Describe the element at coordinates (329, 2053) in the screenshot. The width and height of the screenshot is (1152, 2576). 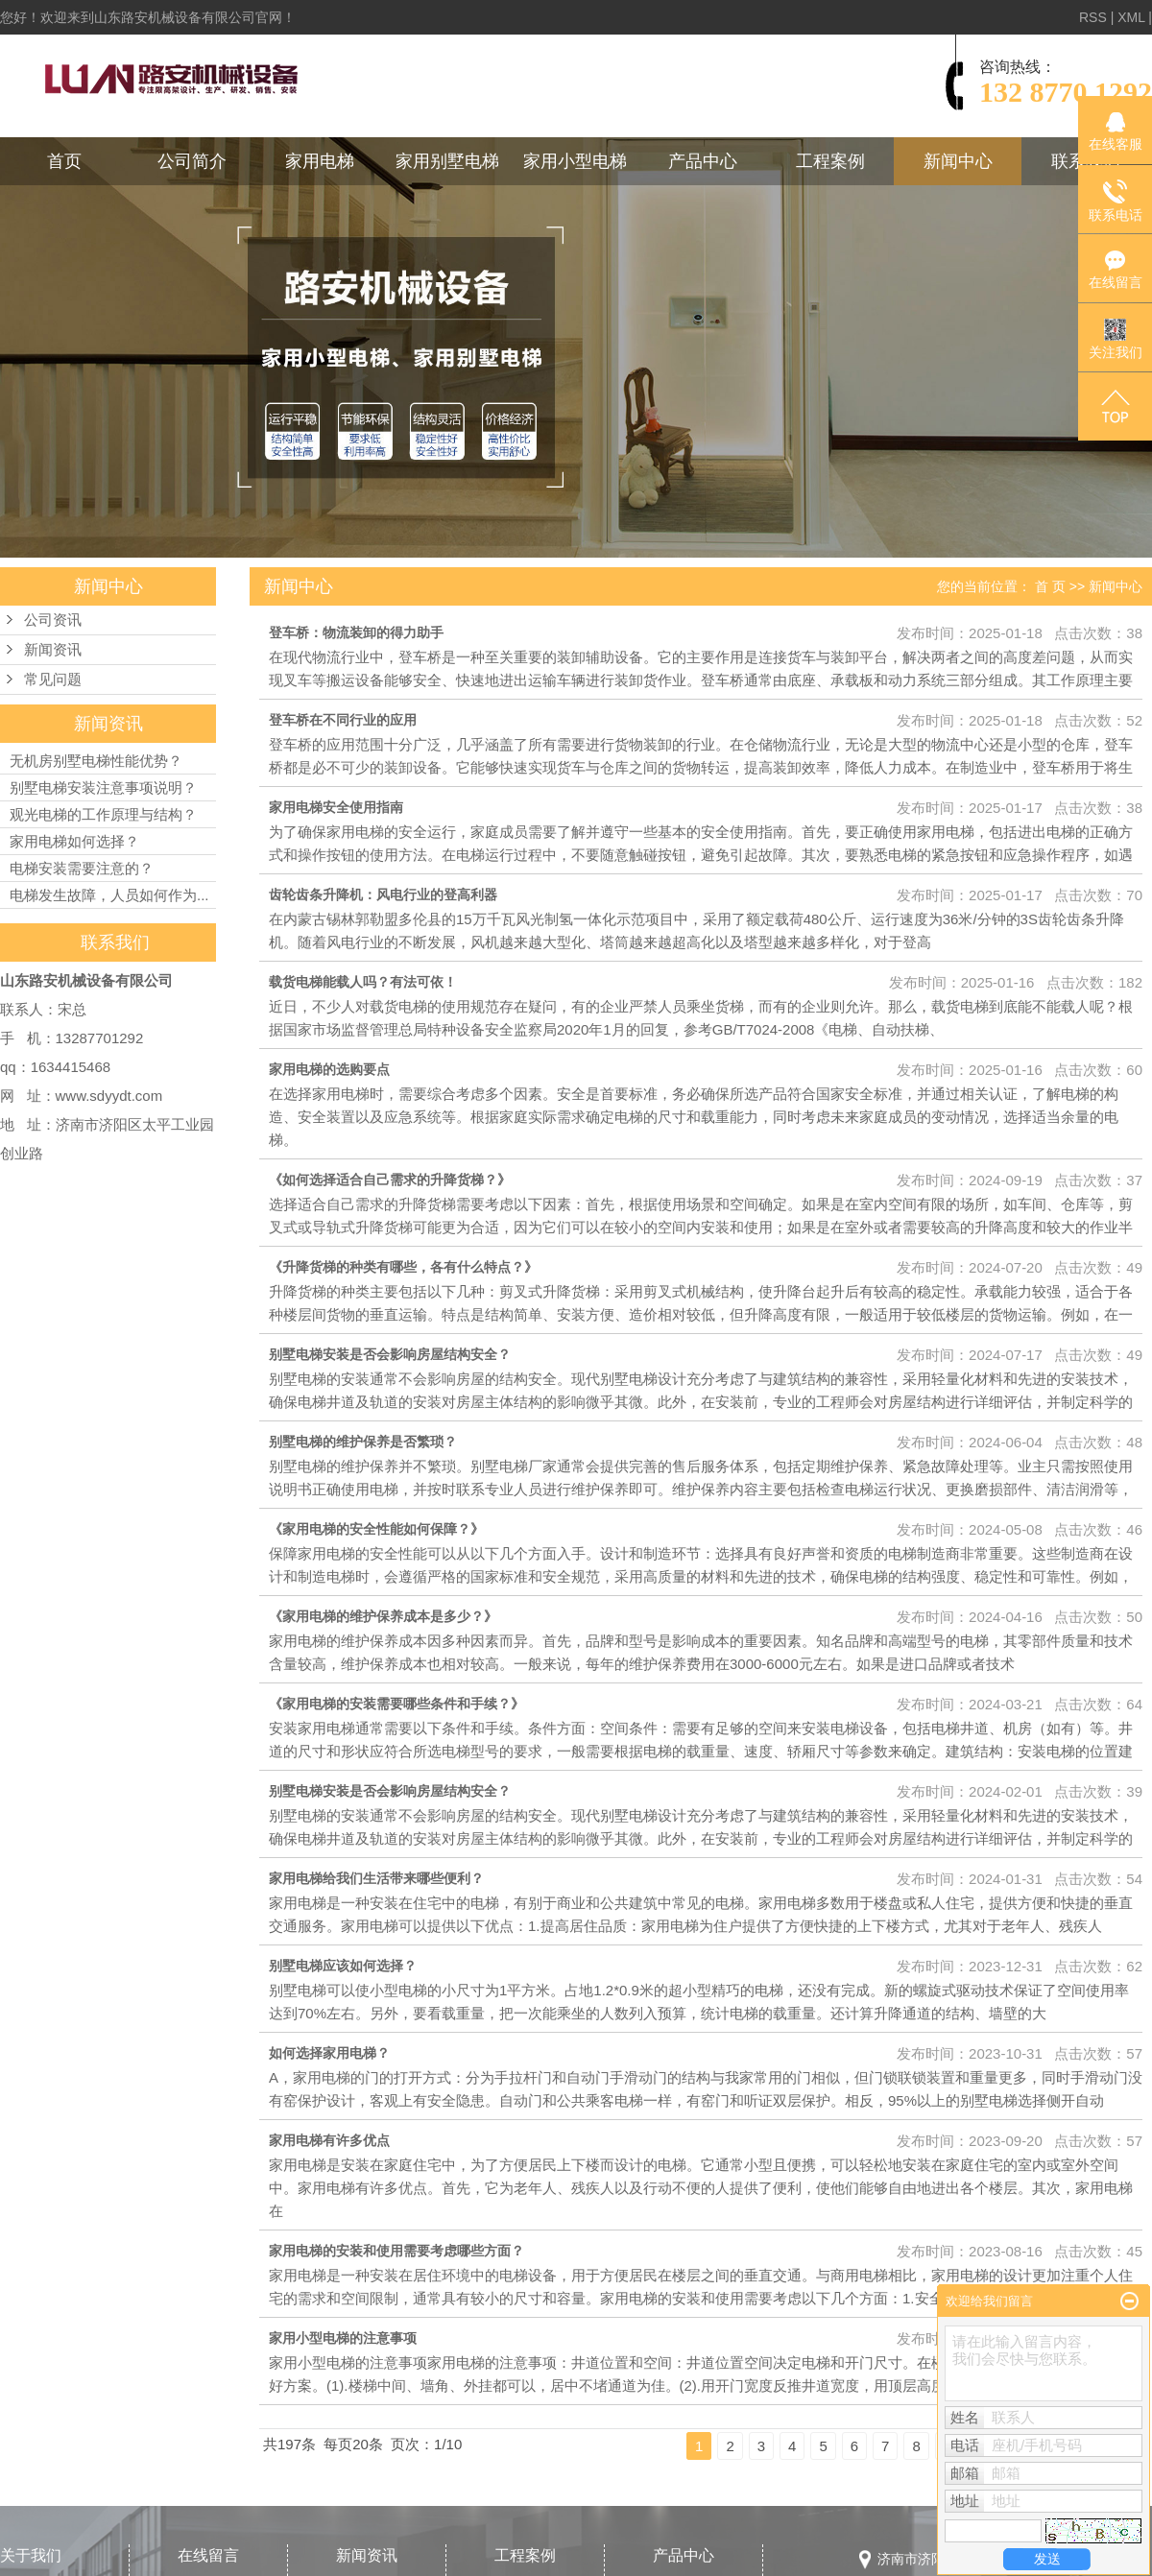
I see `如何选择家用电梯？` at that location.